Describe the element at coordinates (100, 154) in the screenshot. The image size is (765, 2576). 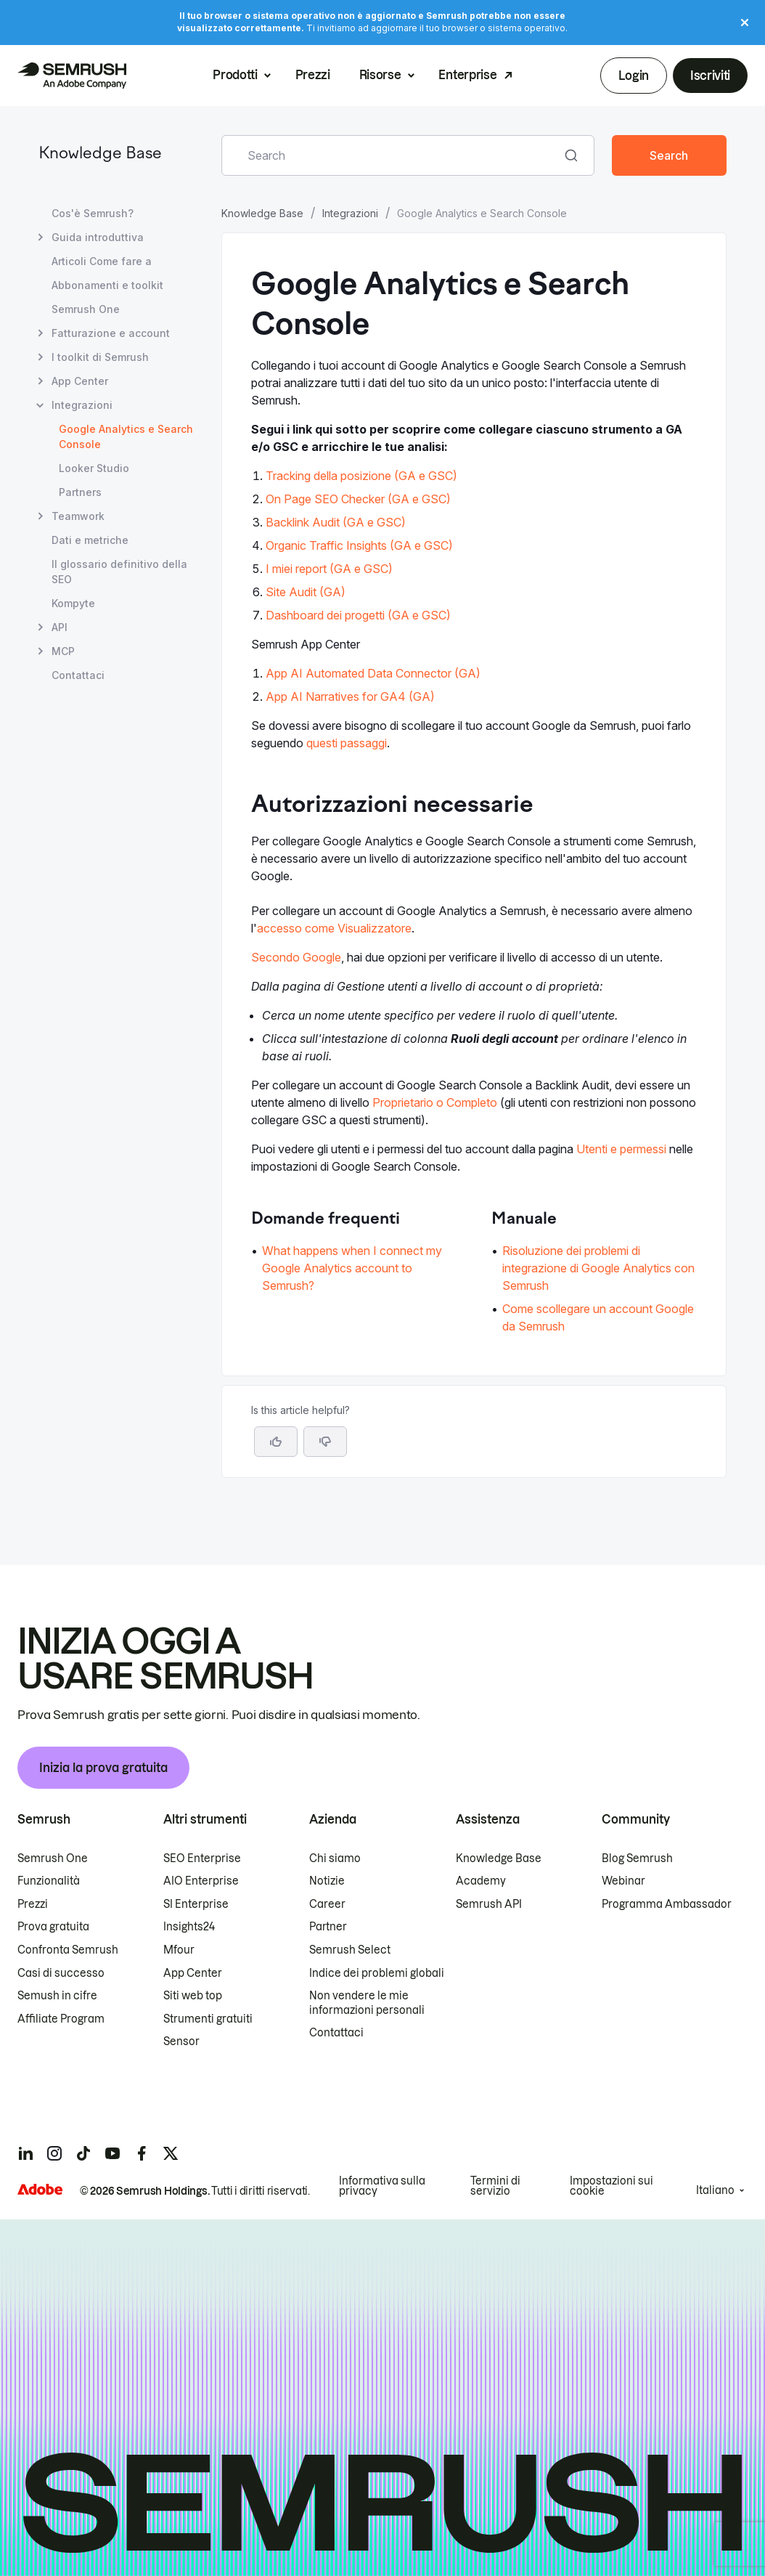
I see `Knowledge Base` at that location.